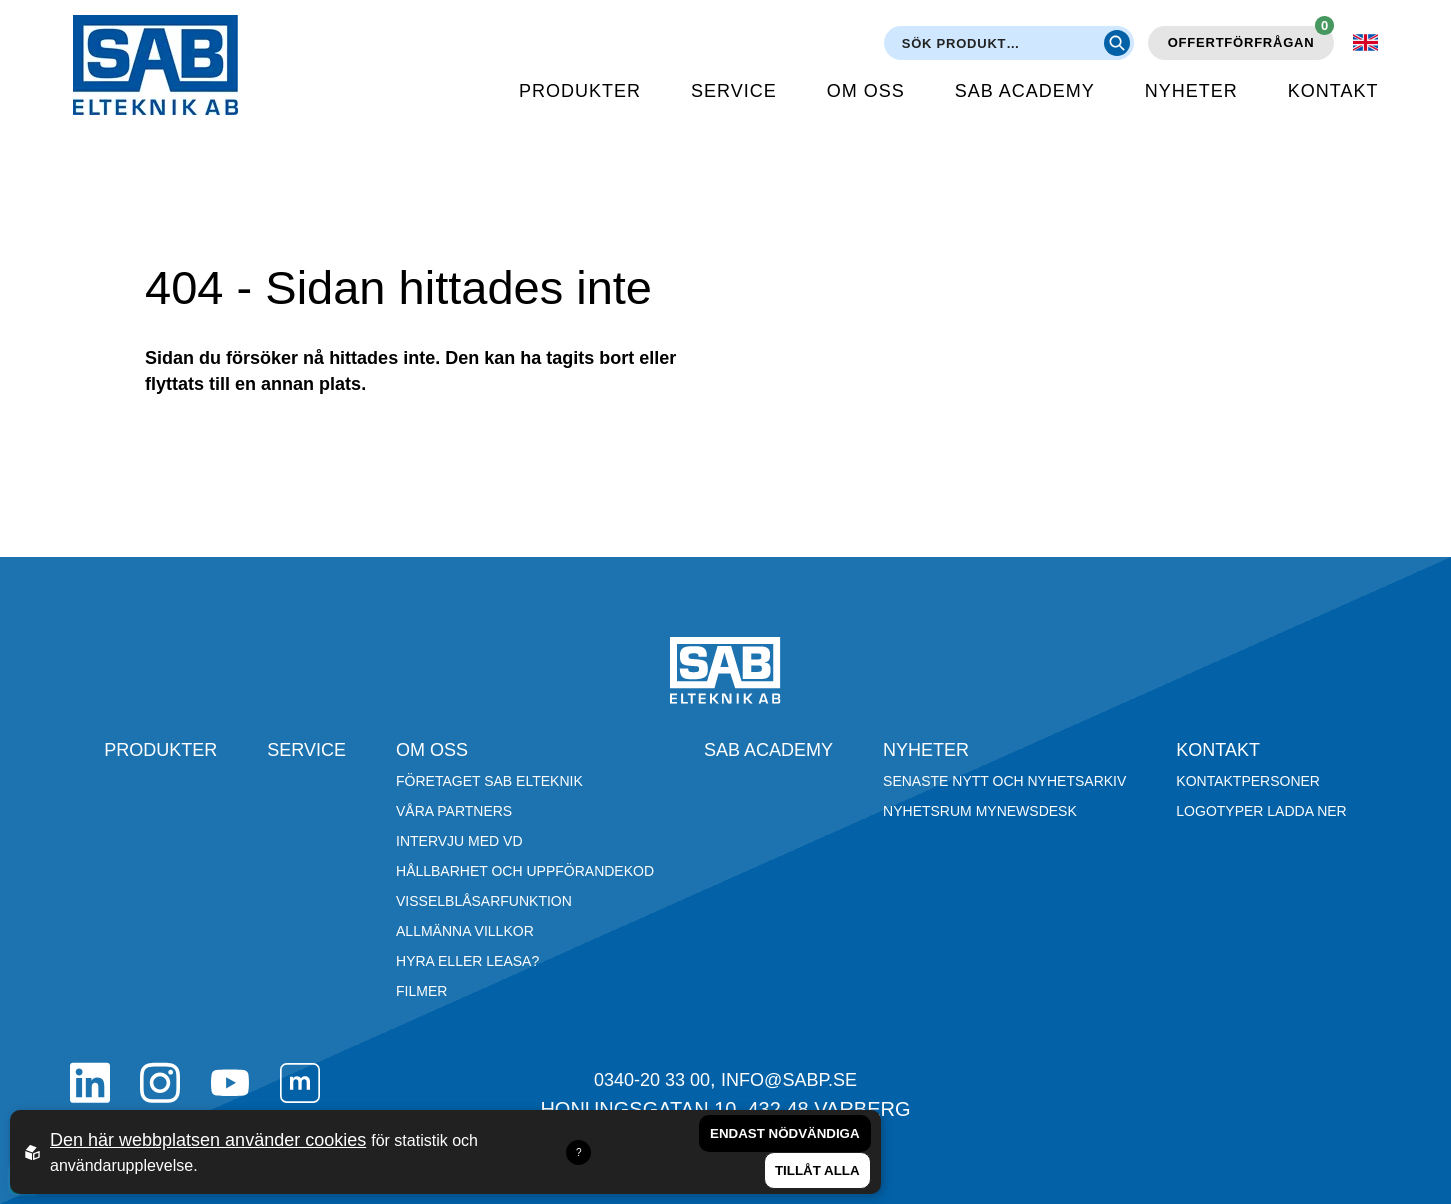  What do you see at coordinates (1248, 781) in the screenshot?
I see `Kontaktpersoner` at bounding box center [1248, 781].